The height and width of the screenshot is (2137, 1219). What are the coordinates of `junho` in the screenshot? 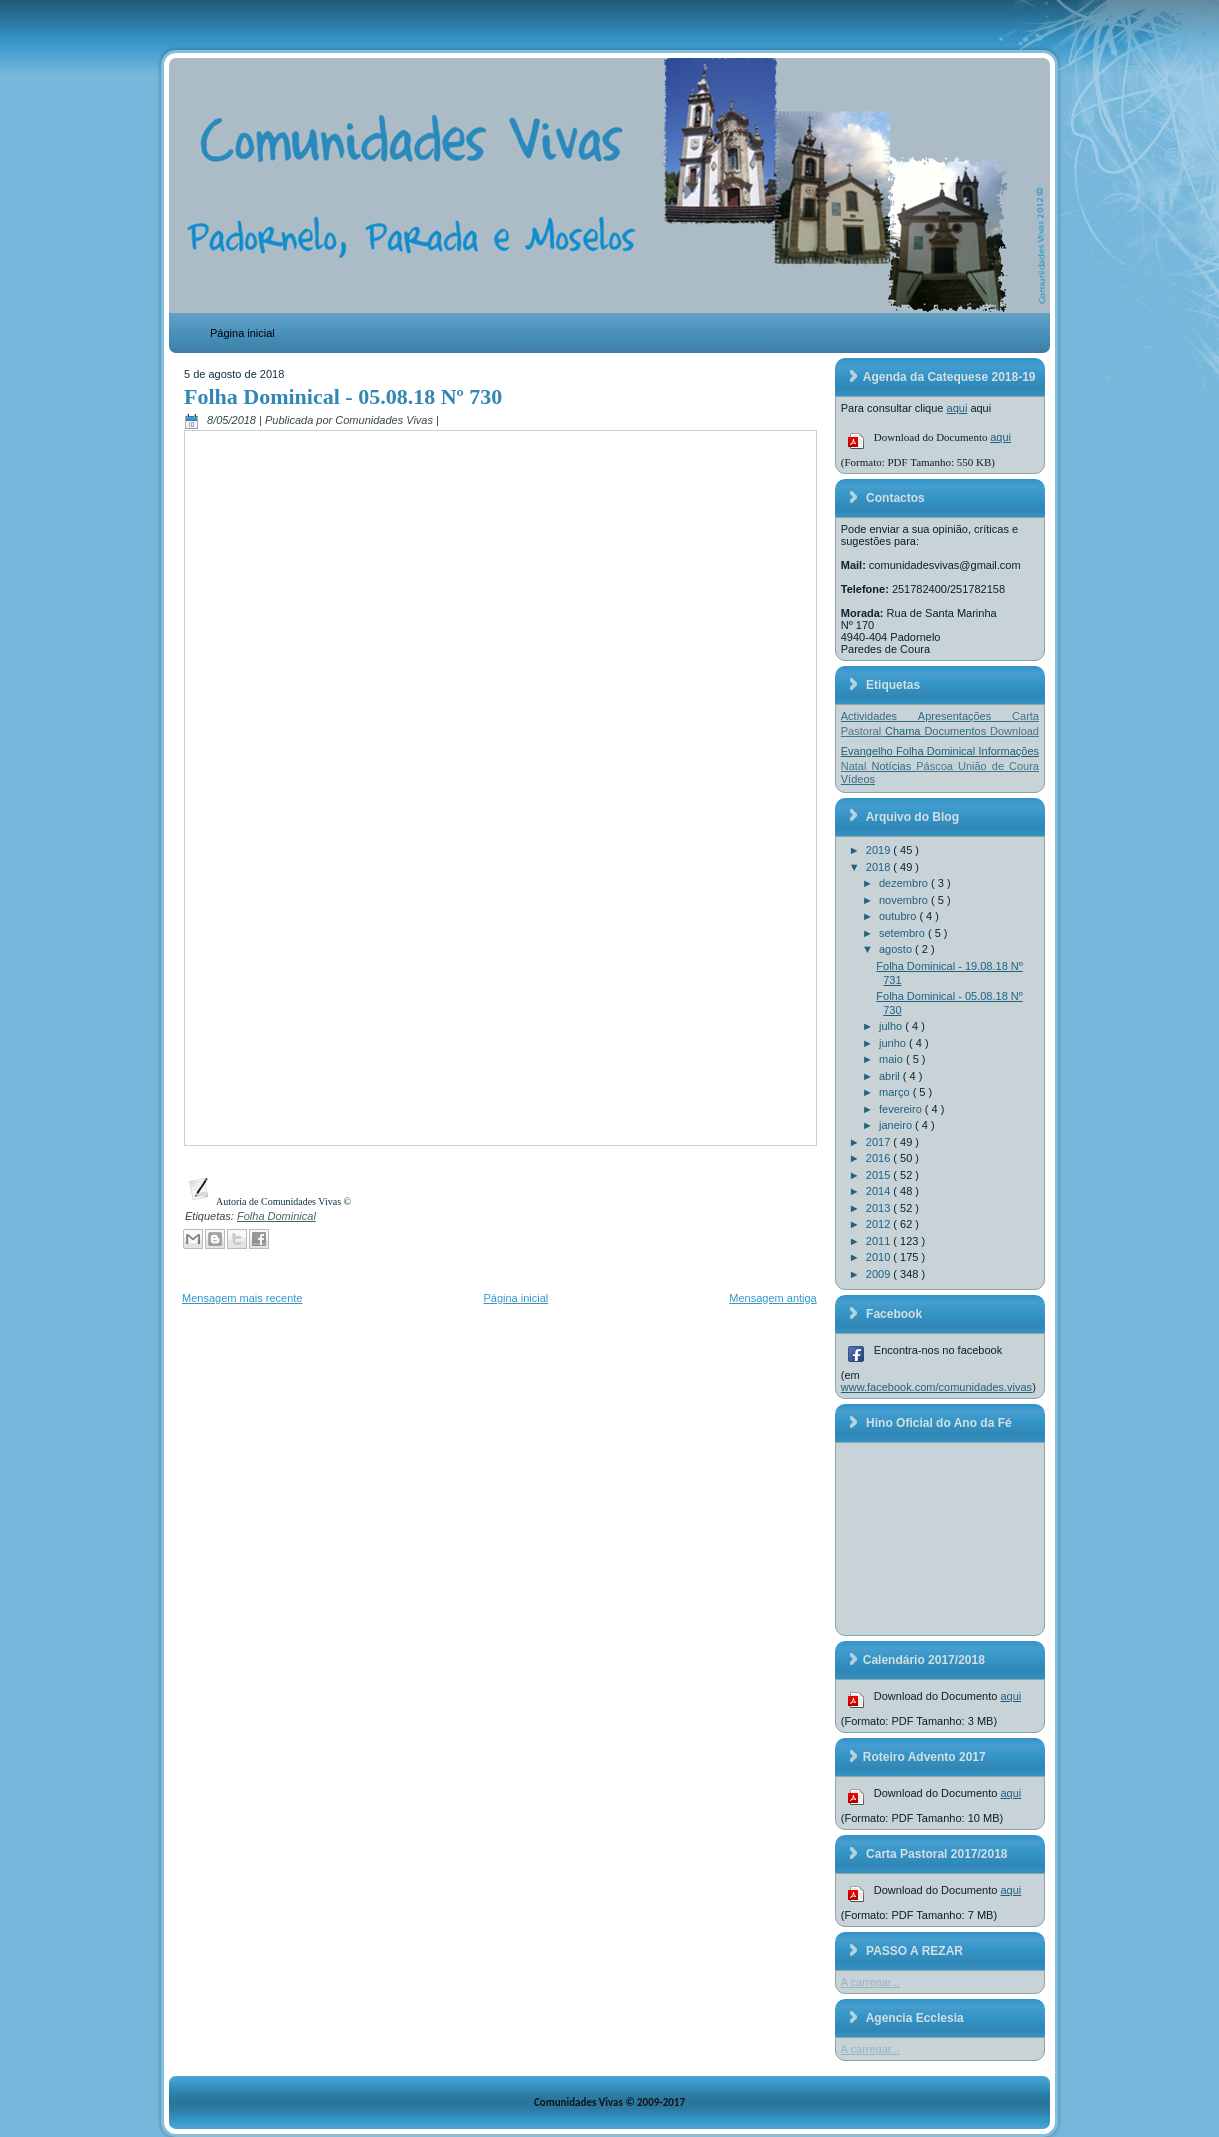 It's located at (894, 1043).